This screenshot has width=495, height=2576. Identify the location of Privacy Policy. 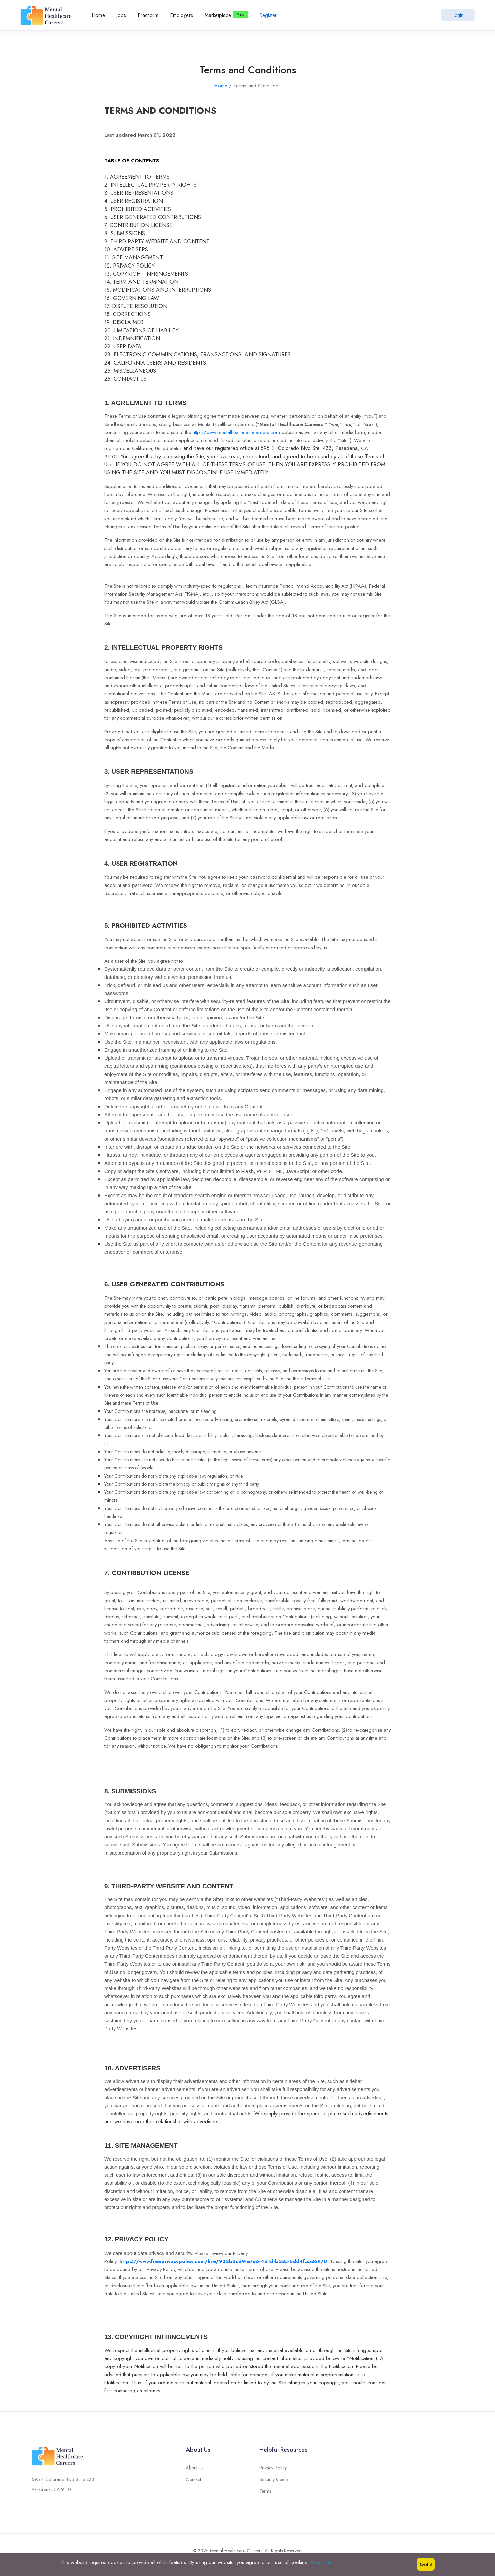
(273, 2472).